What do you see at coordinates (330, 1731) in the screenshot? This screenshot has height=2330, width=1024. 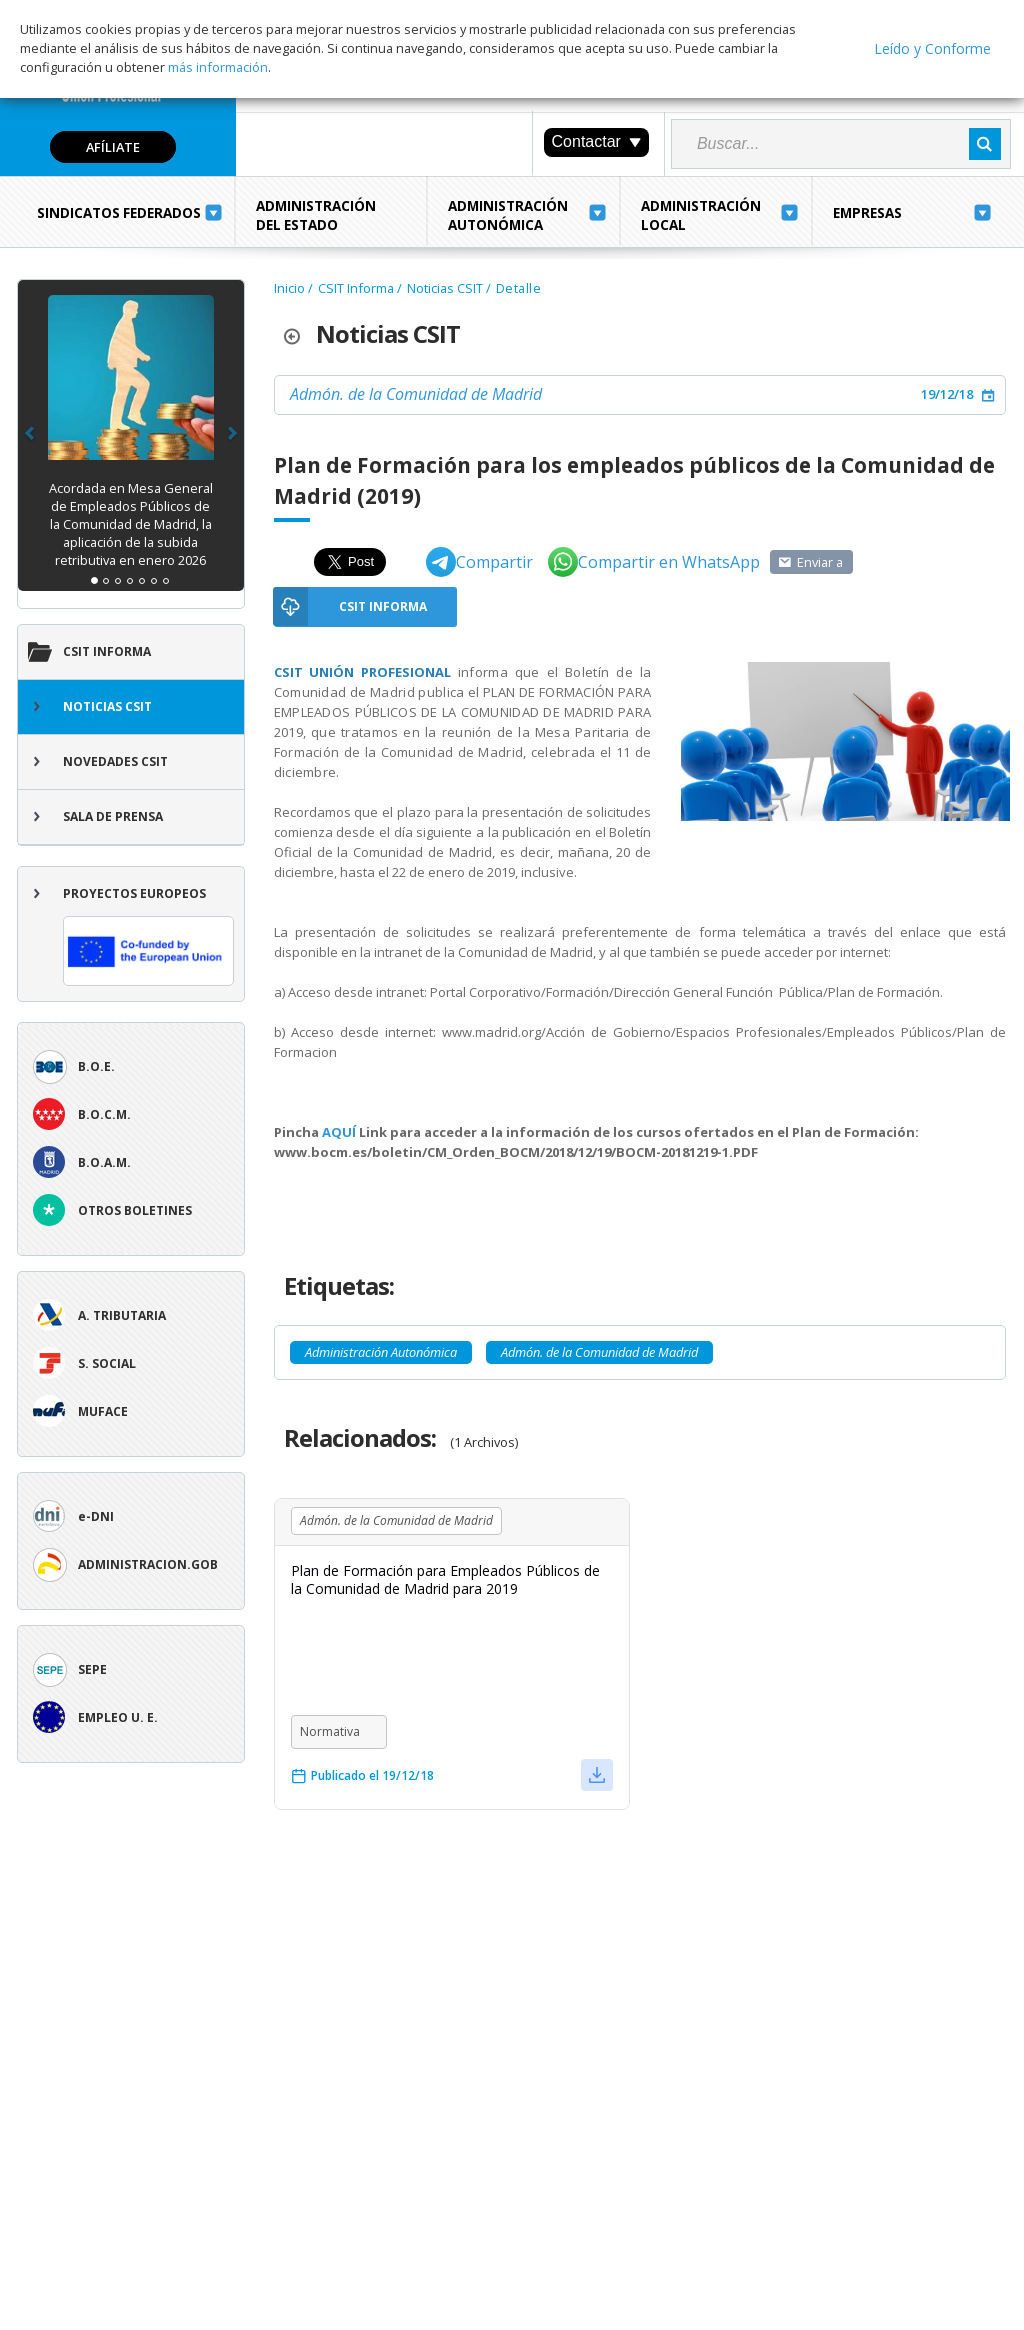 I see `Normativa` at bounding box center [330, 1731].